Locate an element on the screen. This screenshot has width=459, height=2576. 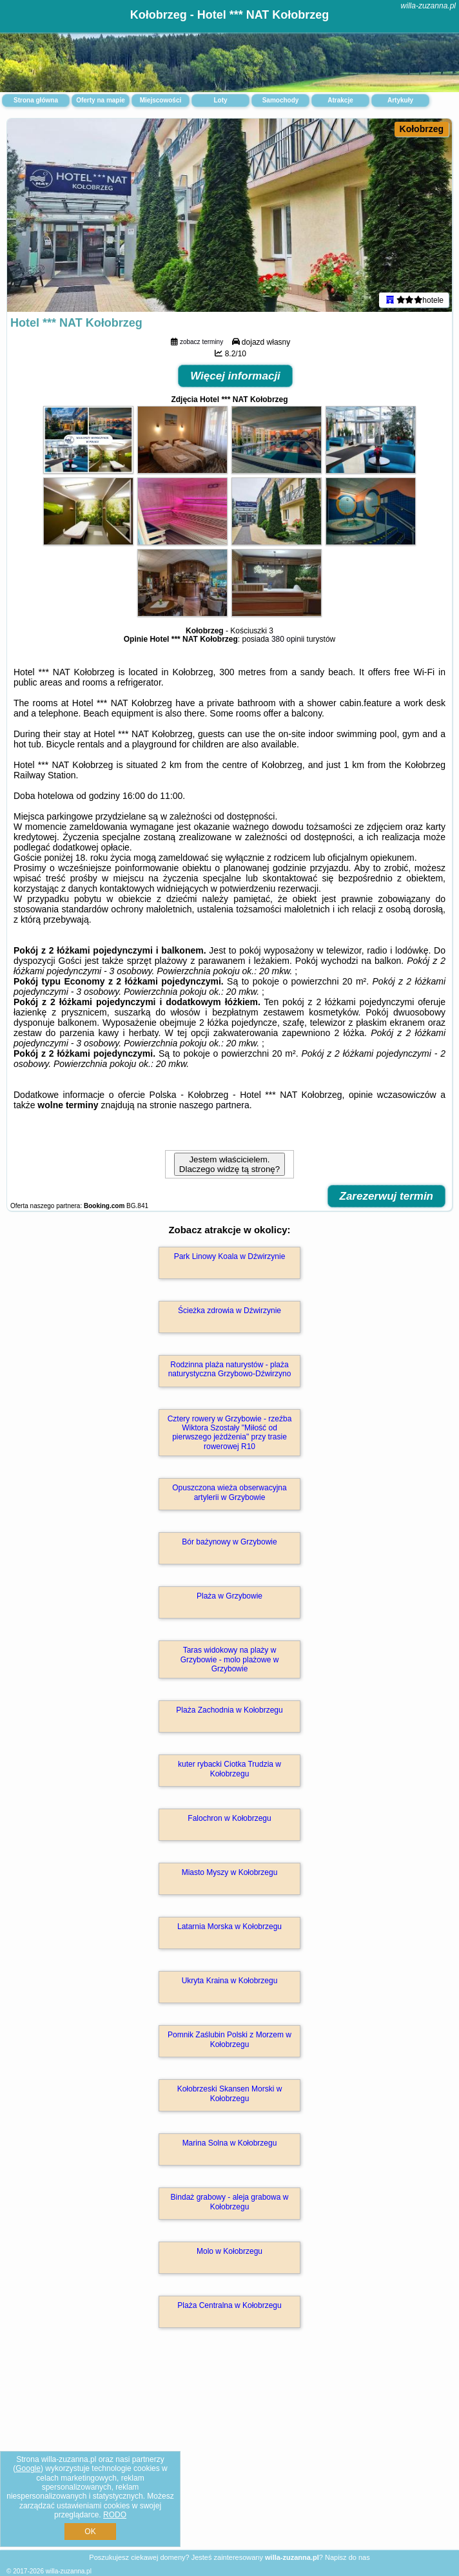
Napisz do nas is located at coordinates (347, 2557).